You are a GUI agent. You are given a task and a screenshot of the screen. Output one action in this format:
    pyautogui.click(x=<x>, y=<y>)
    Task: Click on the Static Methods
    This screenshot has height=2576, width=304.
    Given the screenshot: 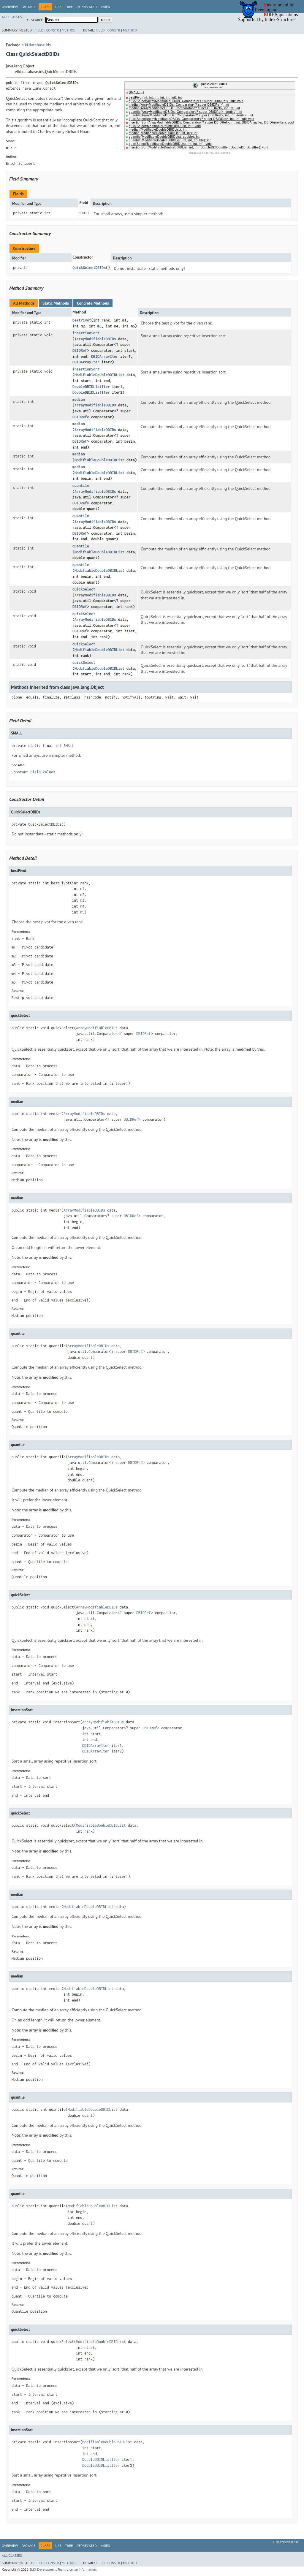 What is the action you would take?
    pyautogui.click(x=55, y=303)
    